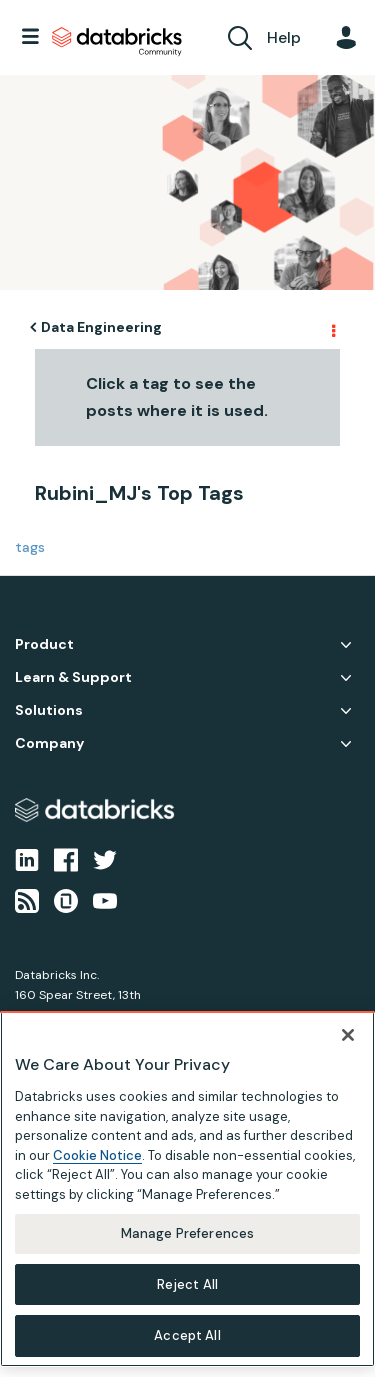 The height and width of the screenshot is (1377, 375). What do you see at coordinates (187, 1335) in the screenshot?
I see `Accept All` at bounding box center [187, 1335].